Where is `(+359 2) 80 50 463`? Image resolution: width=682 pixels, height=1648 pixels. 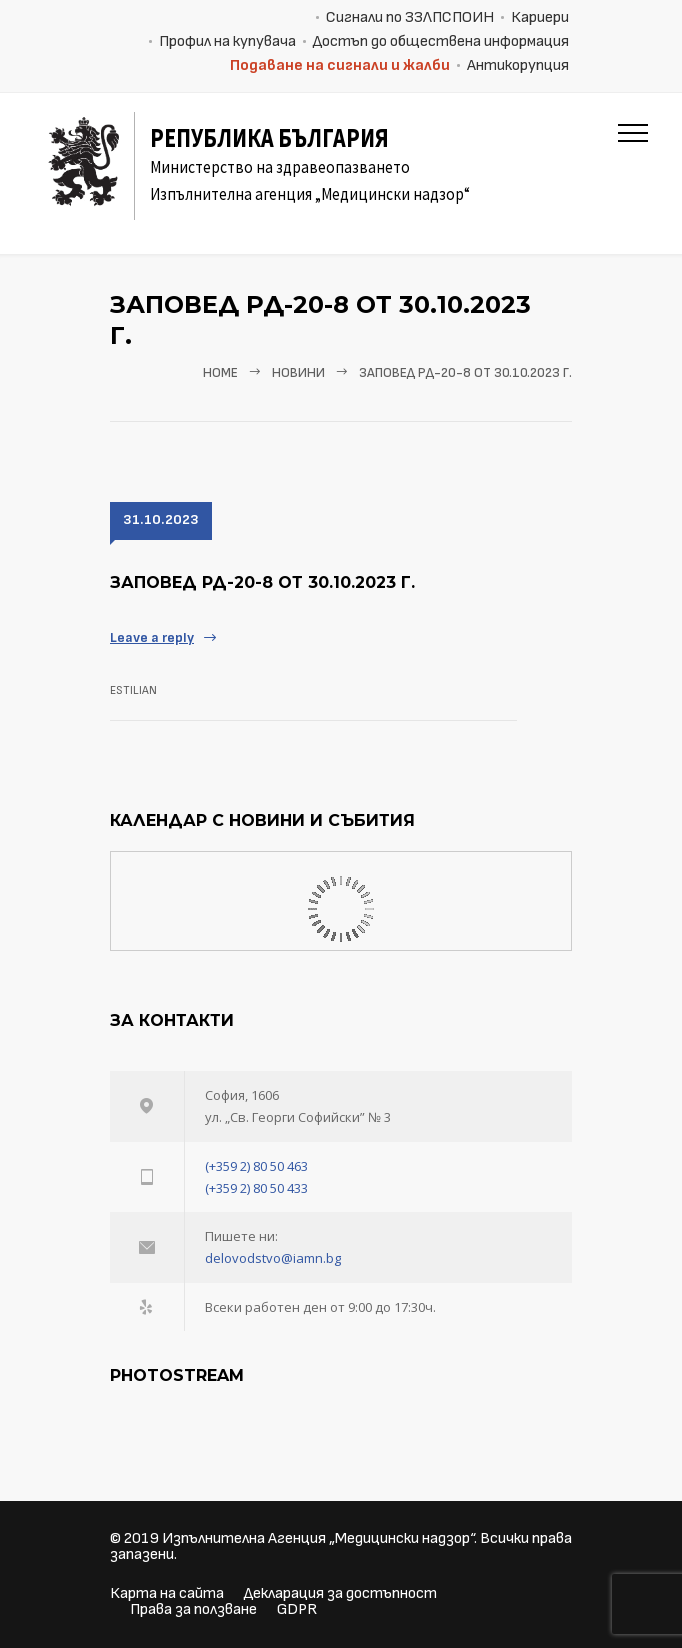
(+359 2) 80 50 463 is located at coordinates (256, 1166).